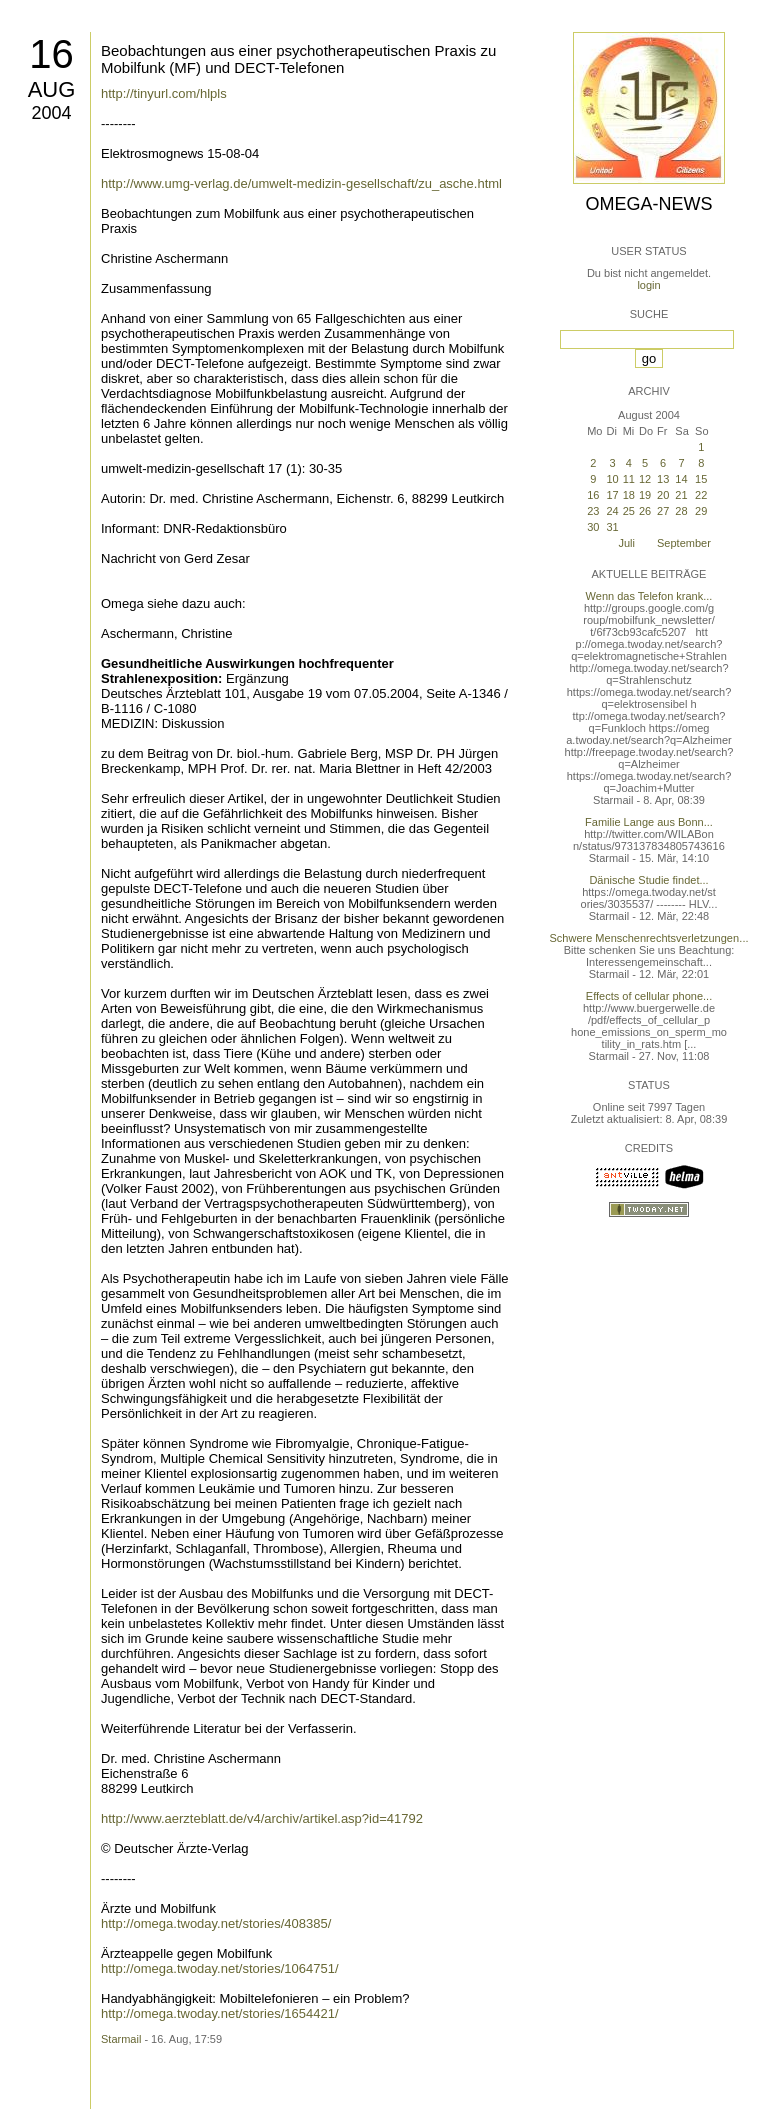  What do you see at coordinates (51, 54) in the screenshot?
I see `16` at bounding box center [51, 54].